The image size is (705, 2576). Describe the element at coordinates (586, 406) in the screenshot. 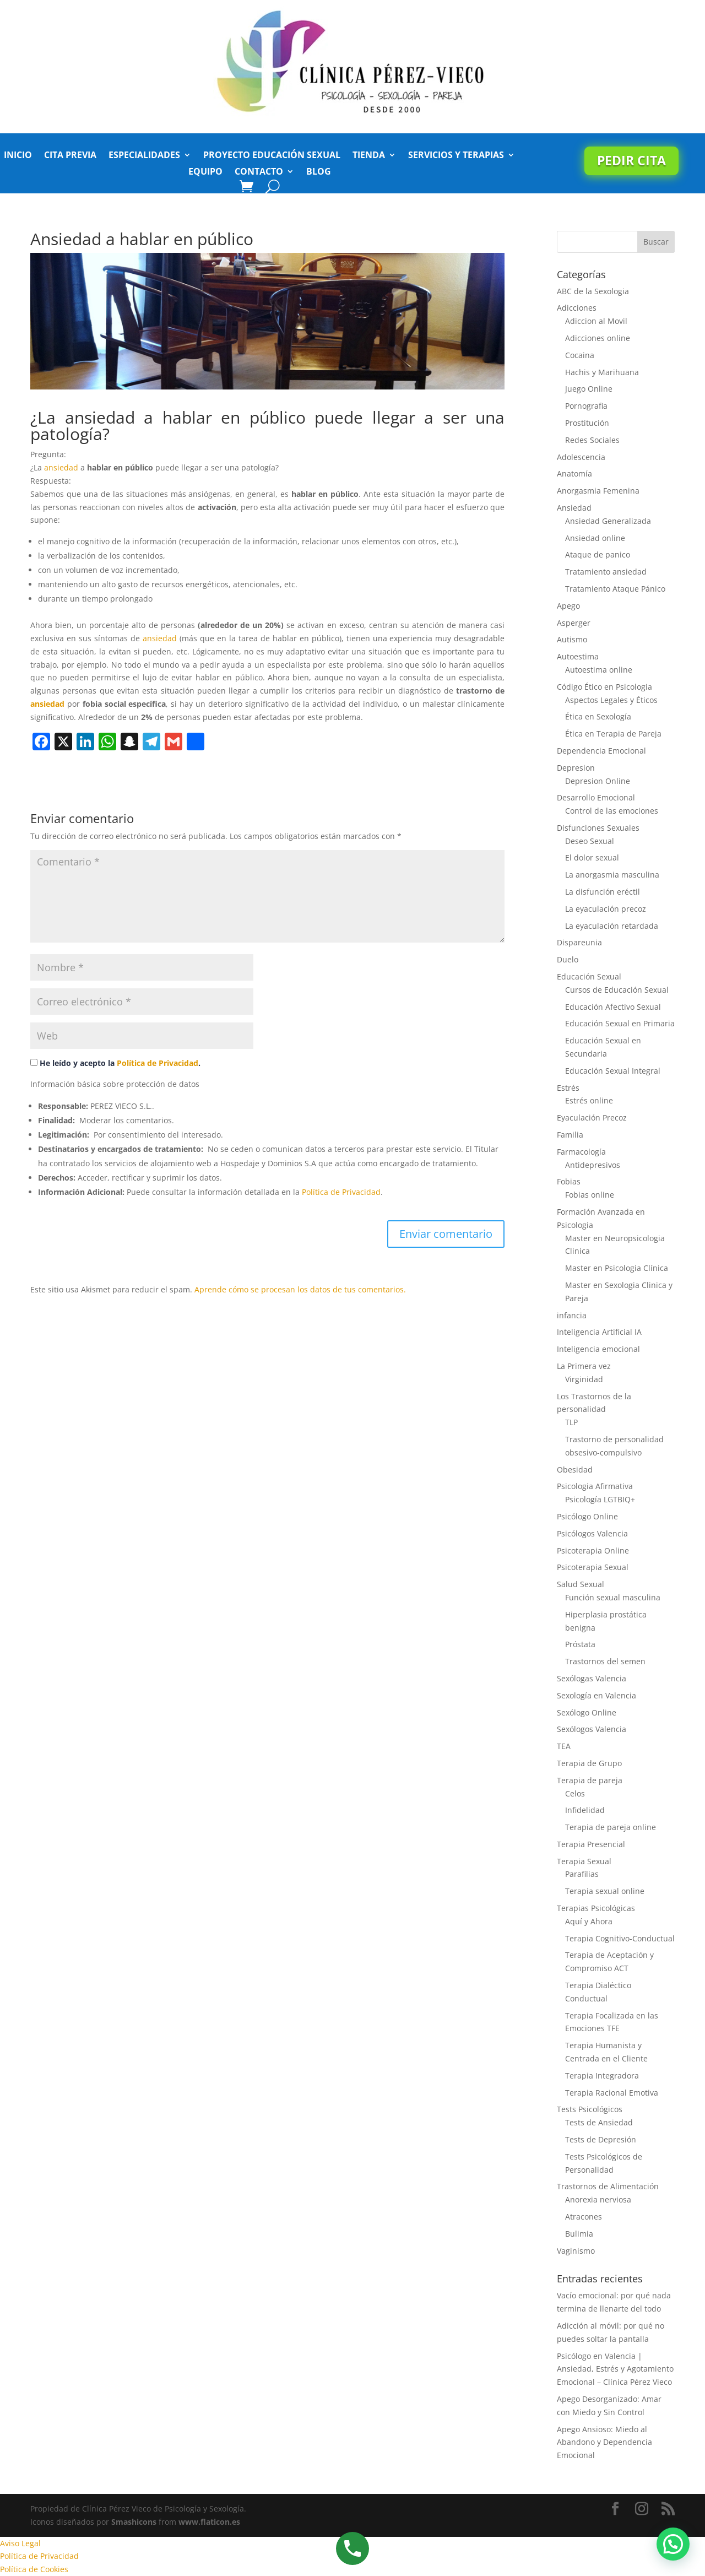

I see `Pornografia` at that location.